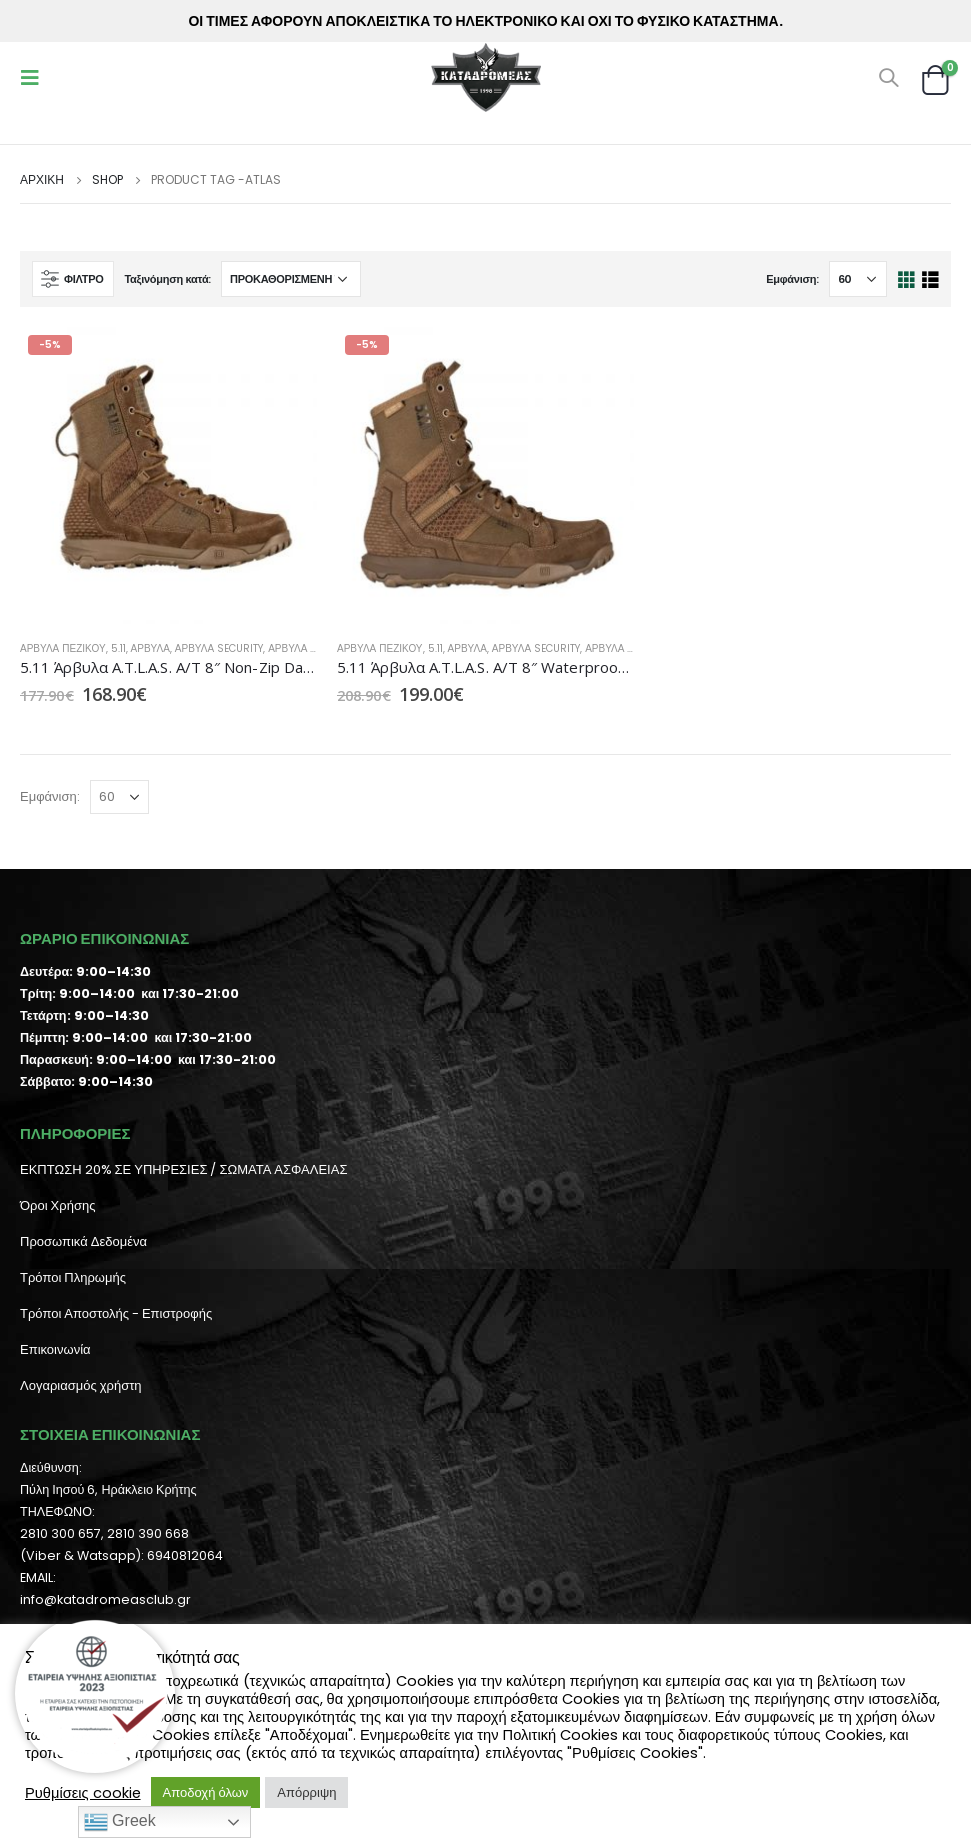  I want to click on Αποδοχή όλων [button], so click(206, 1792).